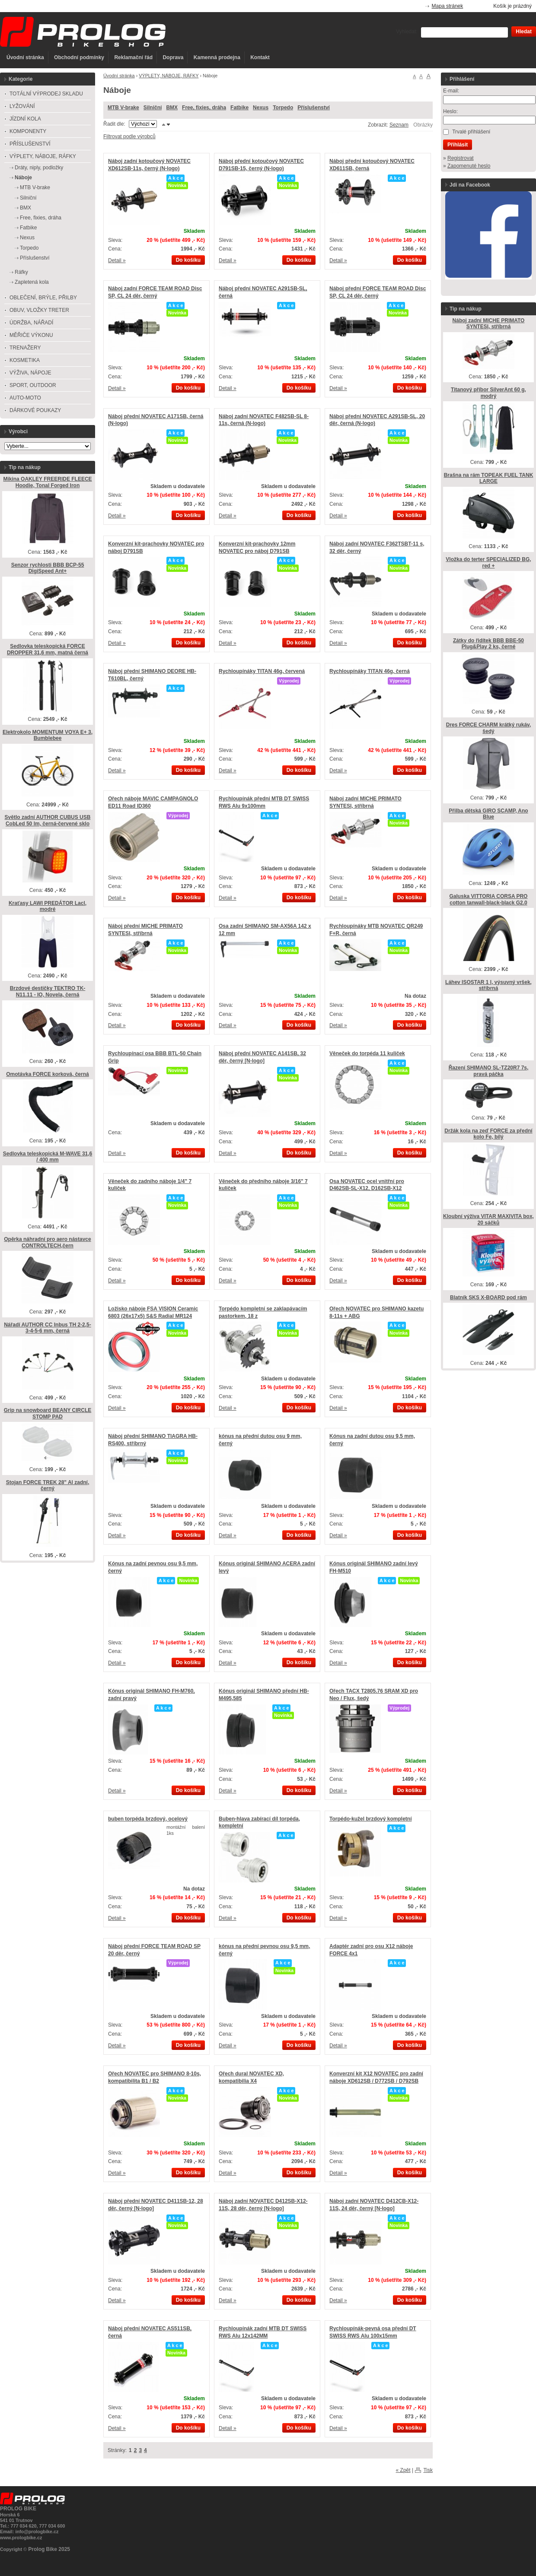 The image size is (536, 2576). What do you see at coordinates (25, 398) in the screenshot?
I see `AUTO-MOTO` at bounding box center [25, 398].